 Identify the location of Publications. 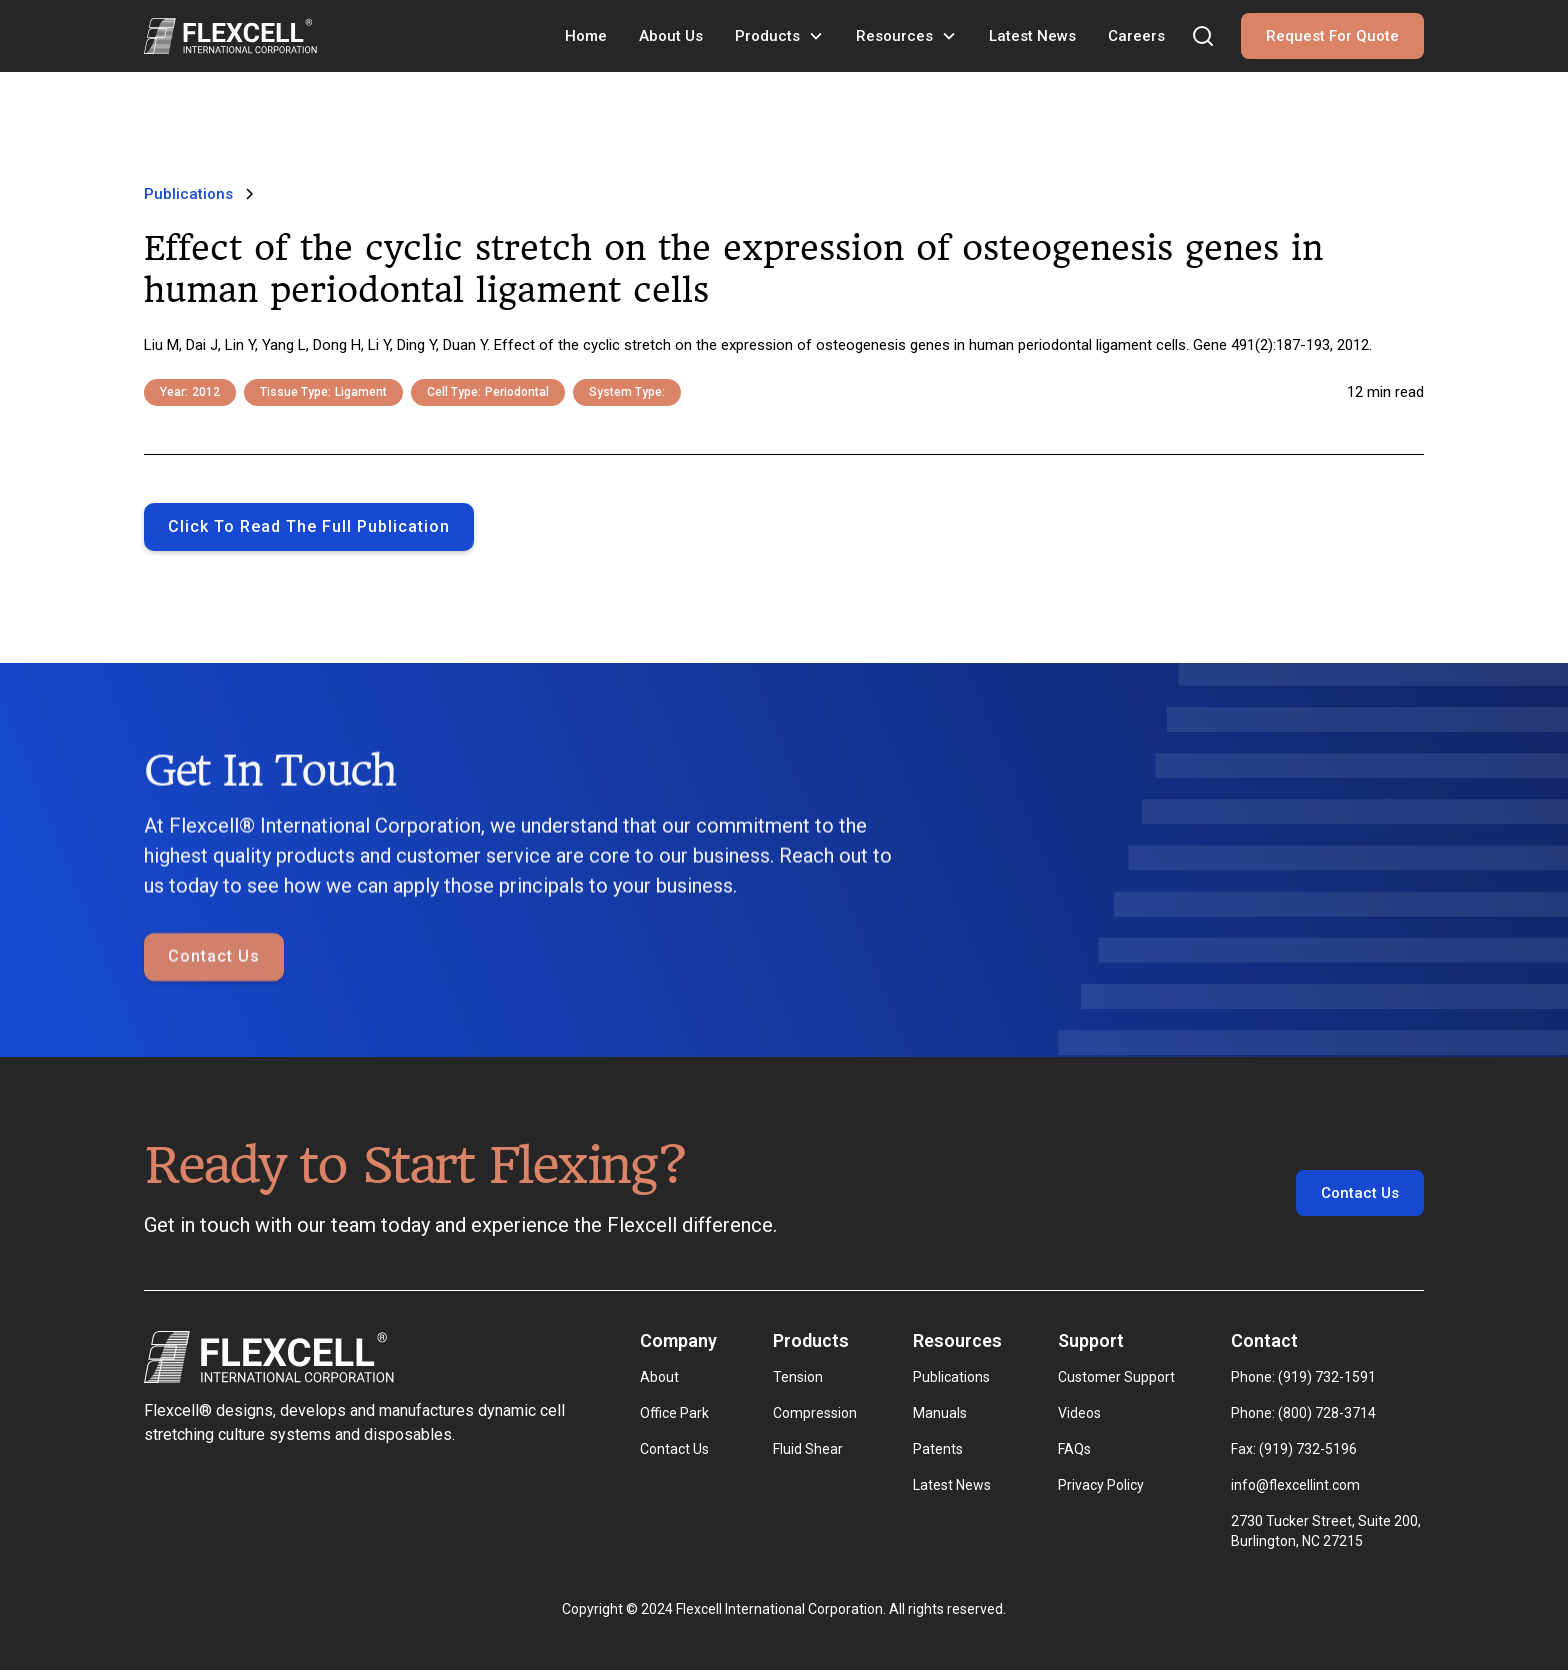
(951, 1377).